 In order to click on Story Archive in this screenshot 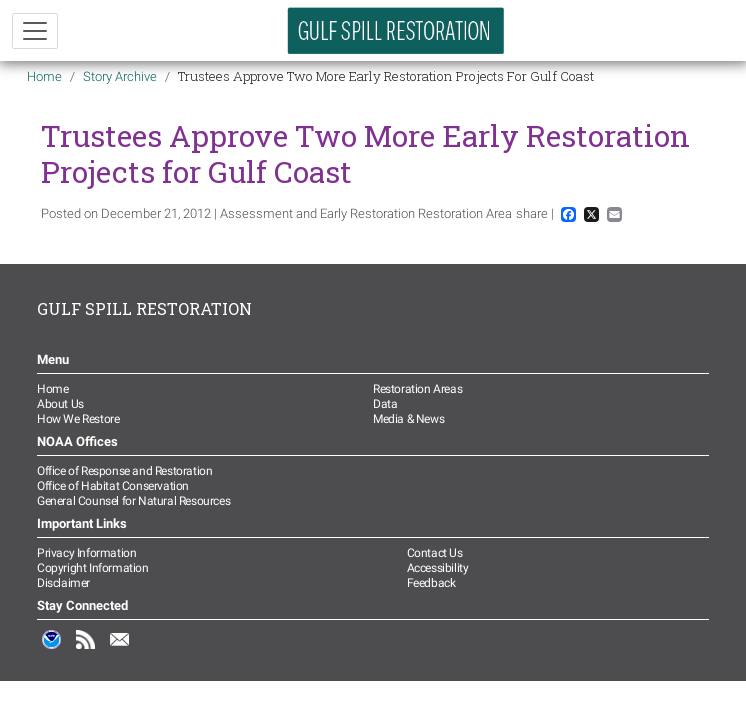, I will do `click(120, 76)`.